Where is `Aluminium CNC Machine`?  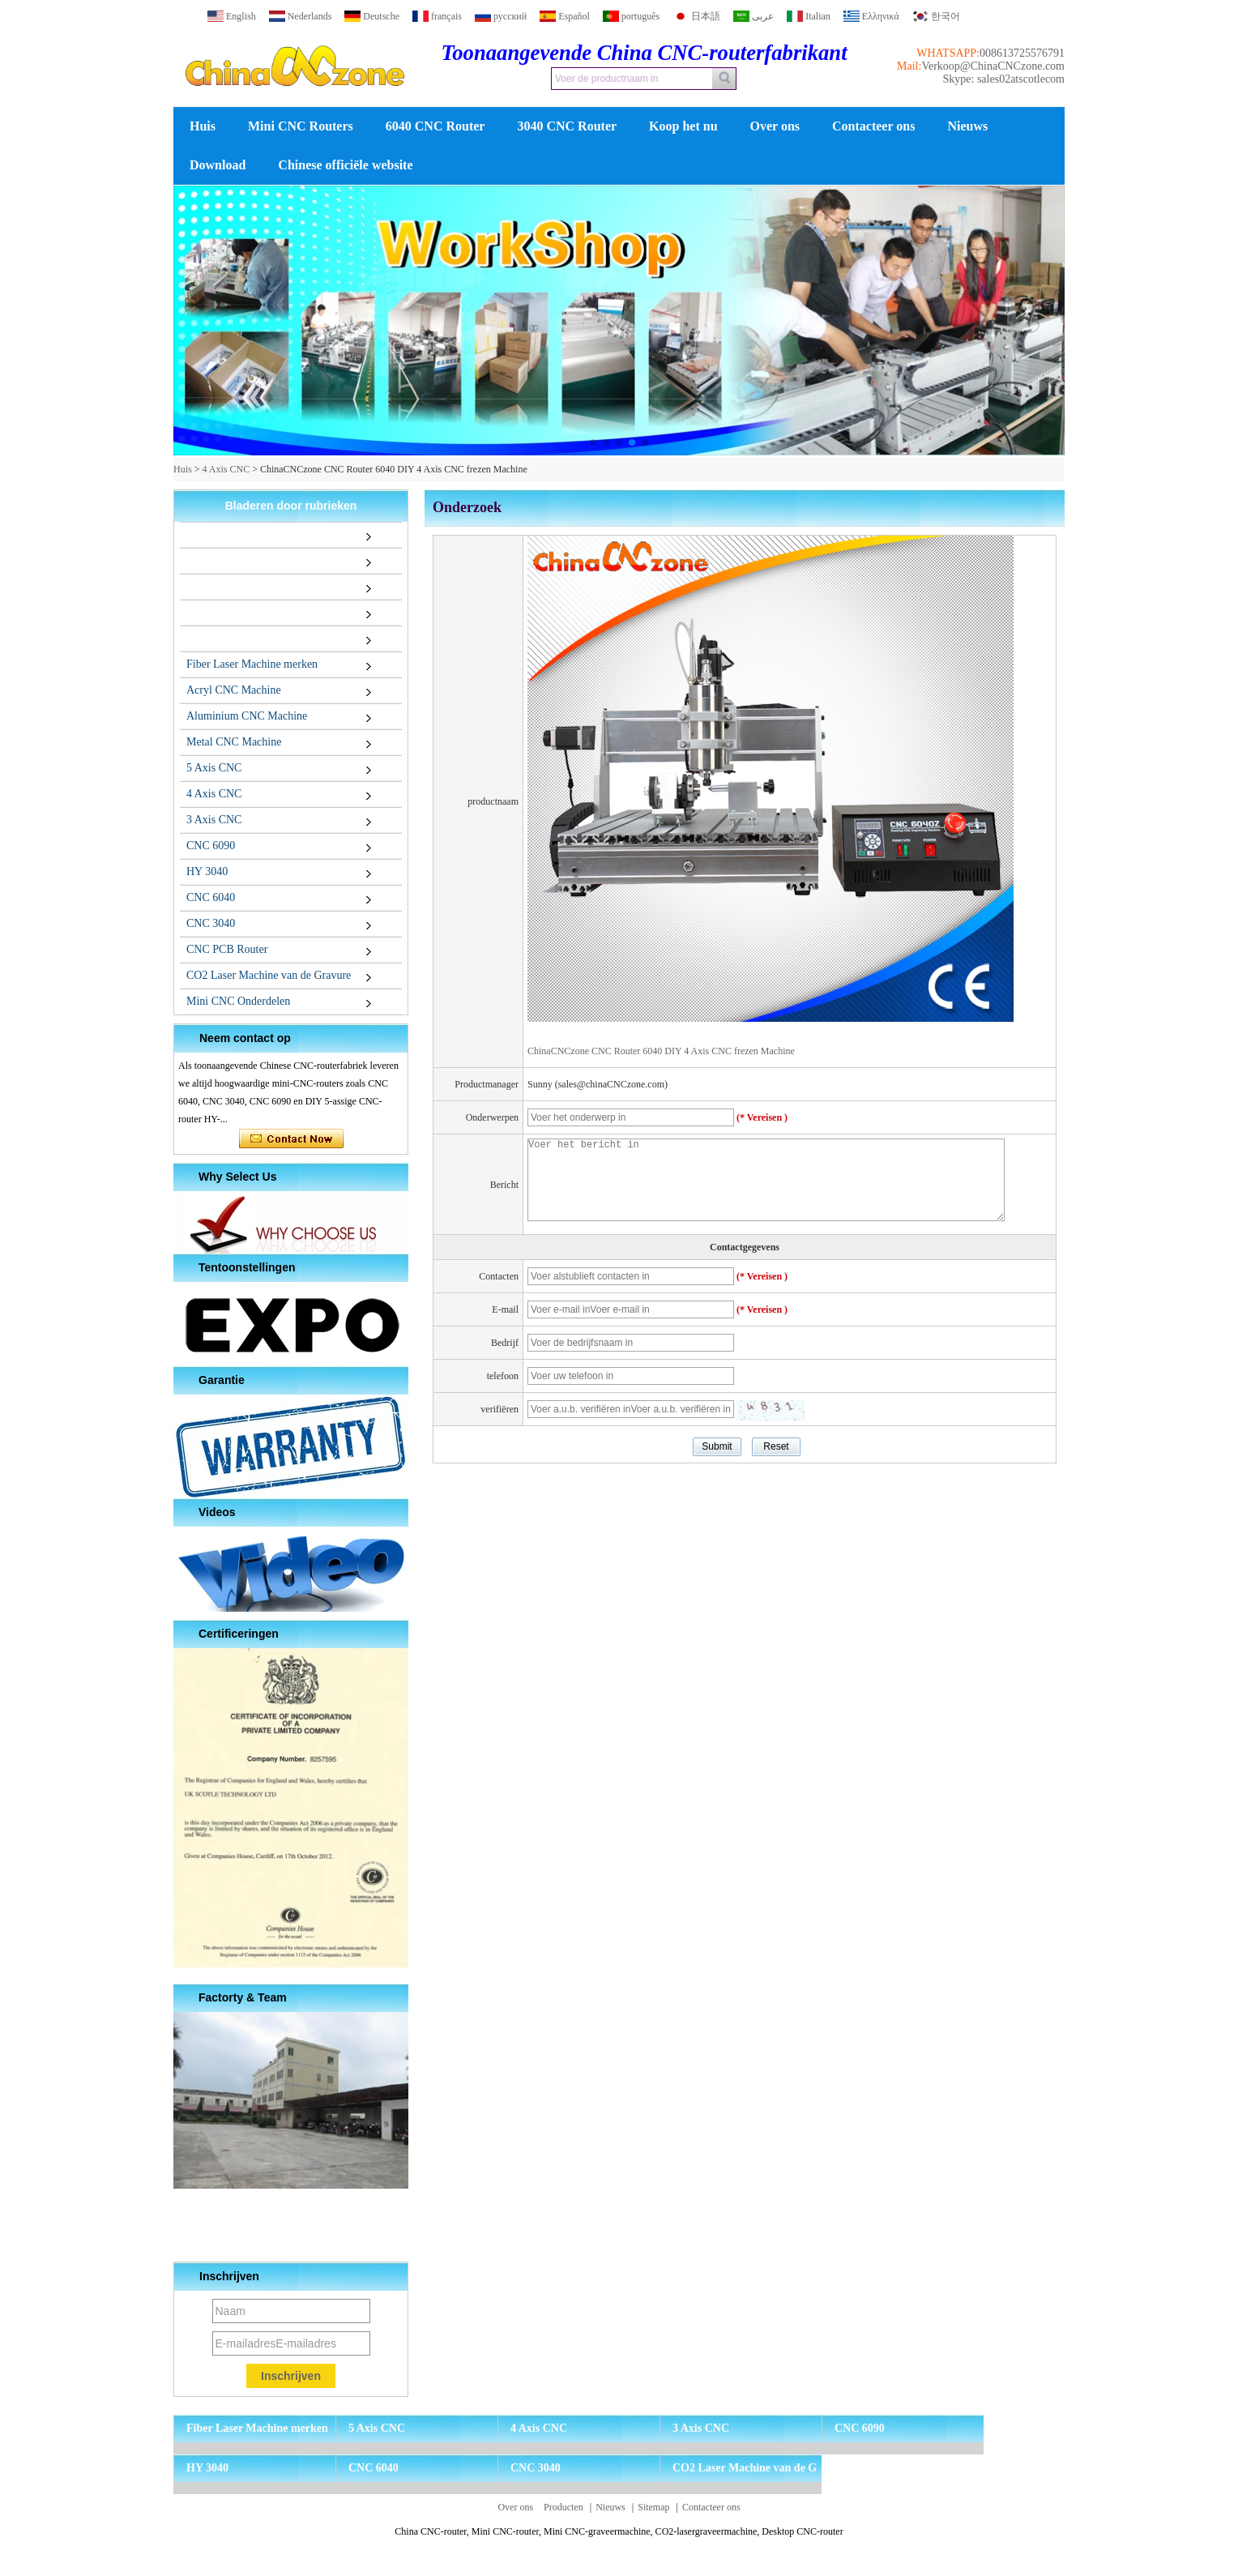 Aluminium CNC Machine is located at coordinates (246, 716).